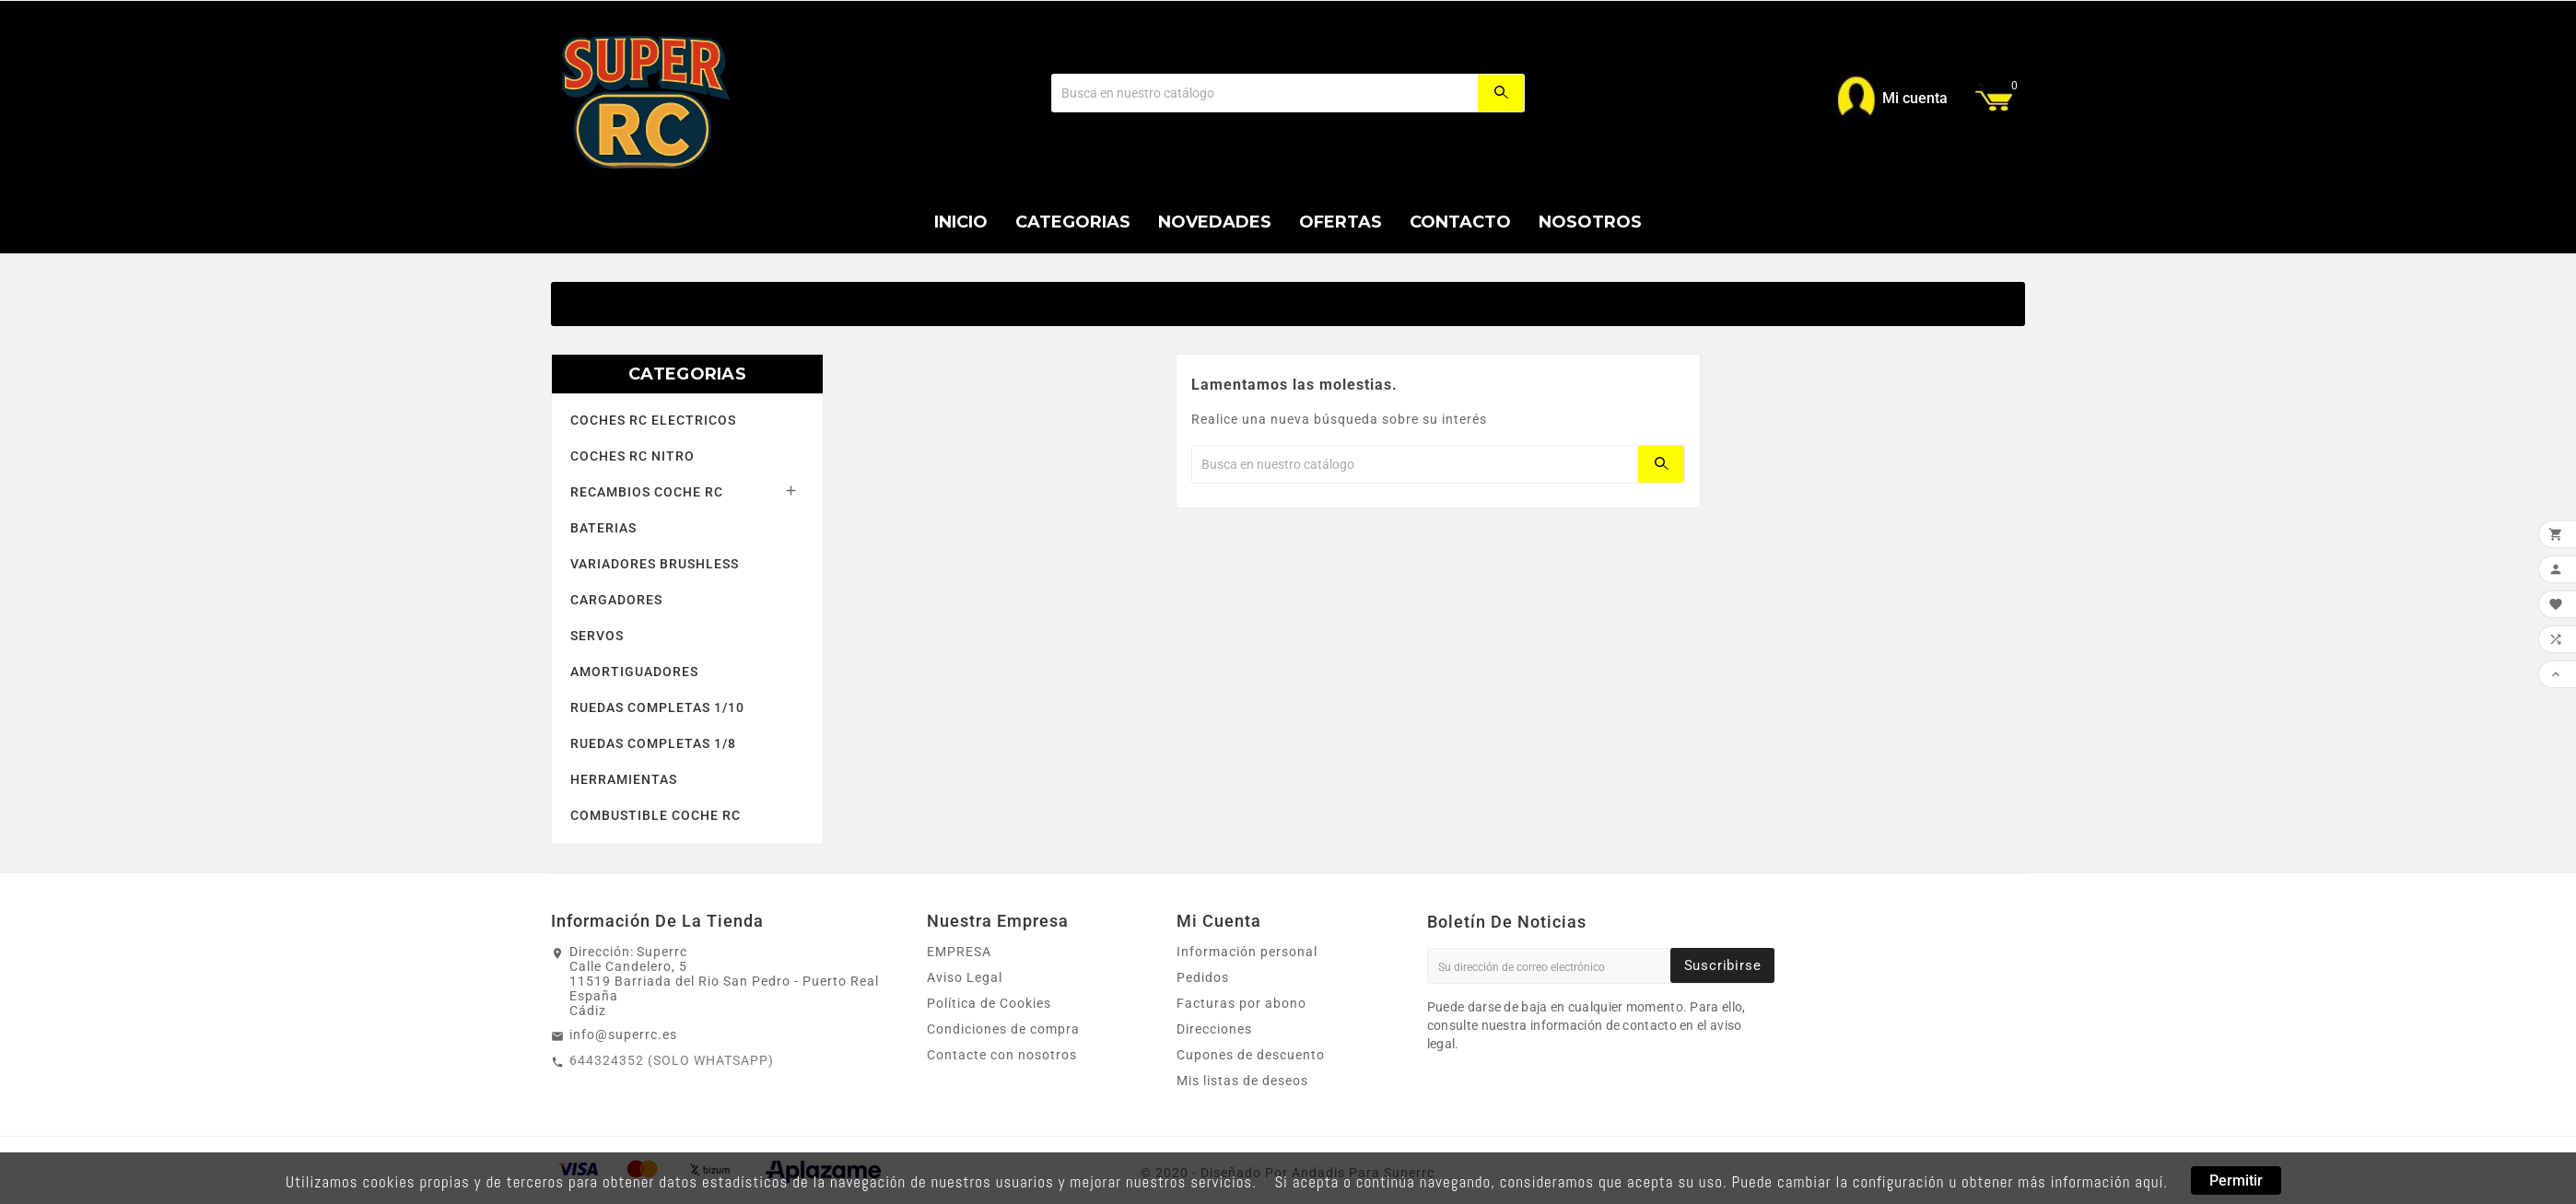 This screenshot has width=2576, height=1204. Describe the element at coordinates (1247, 951) in the screenshot. I see `Información personal` at that location.